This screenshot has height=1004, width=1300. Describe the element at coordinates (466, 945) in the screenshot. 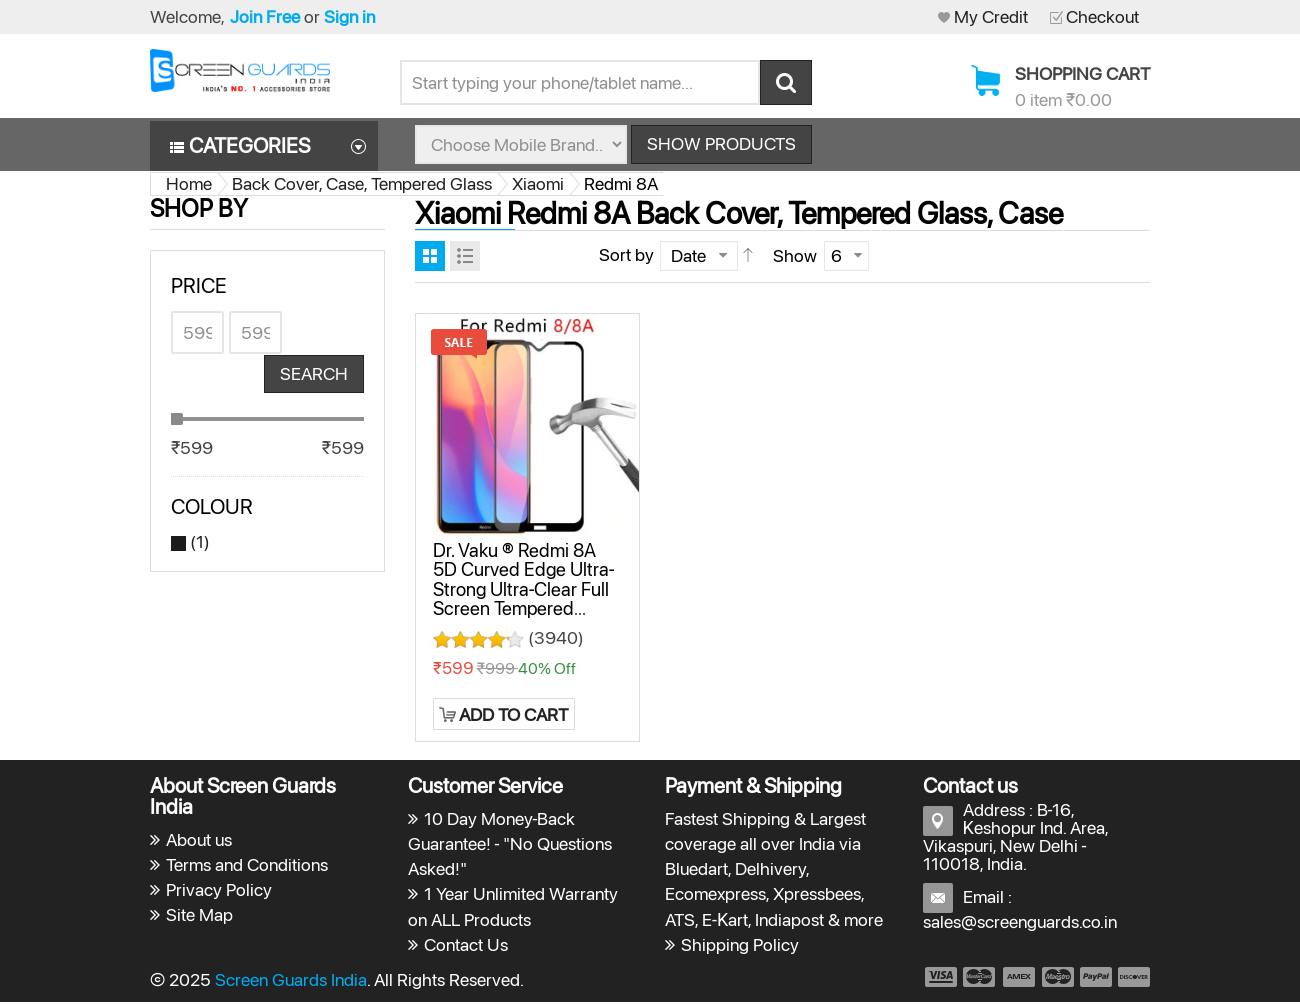

I see `Contact Us` at that location.